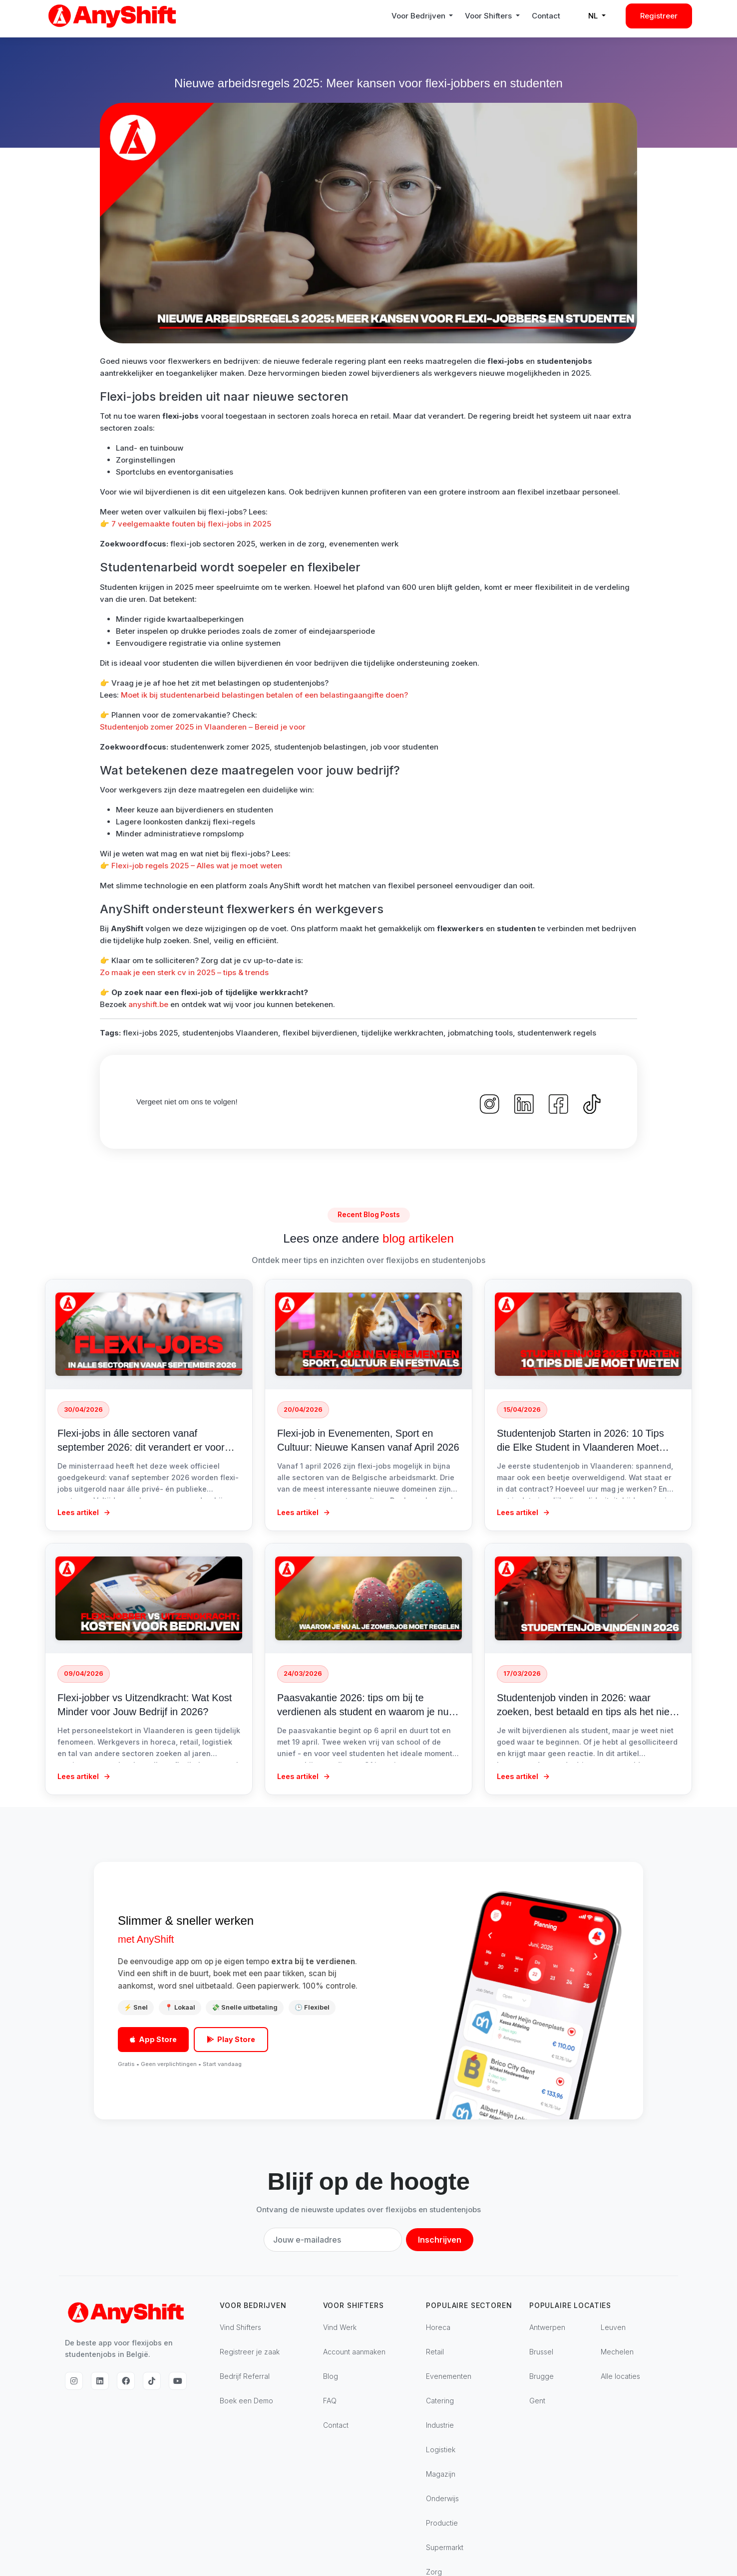  What do you see at coordinates (489, 15) in the screenshot?
I see `Voor Shifters [button]` at bounding box center [489, 15].